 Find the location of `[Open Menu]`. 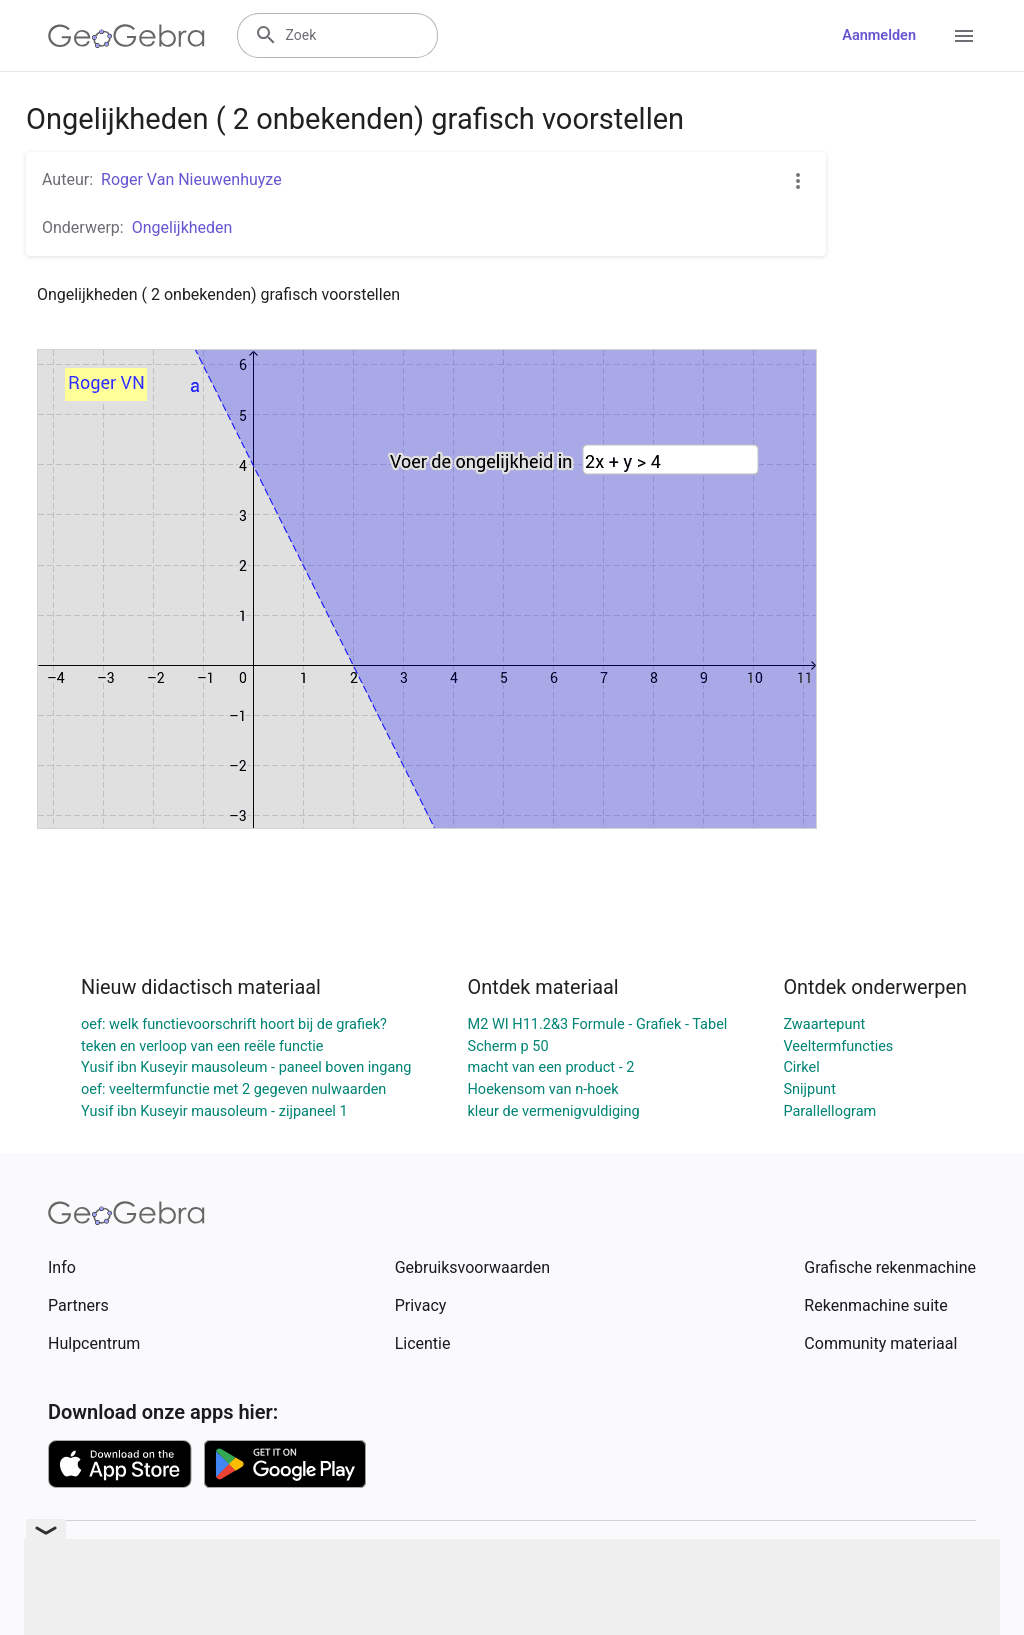

[Open Menu] is located at coordinates (964, 36).